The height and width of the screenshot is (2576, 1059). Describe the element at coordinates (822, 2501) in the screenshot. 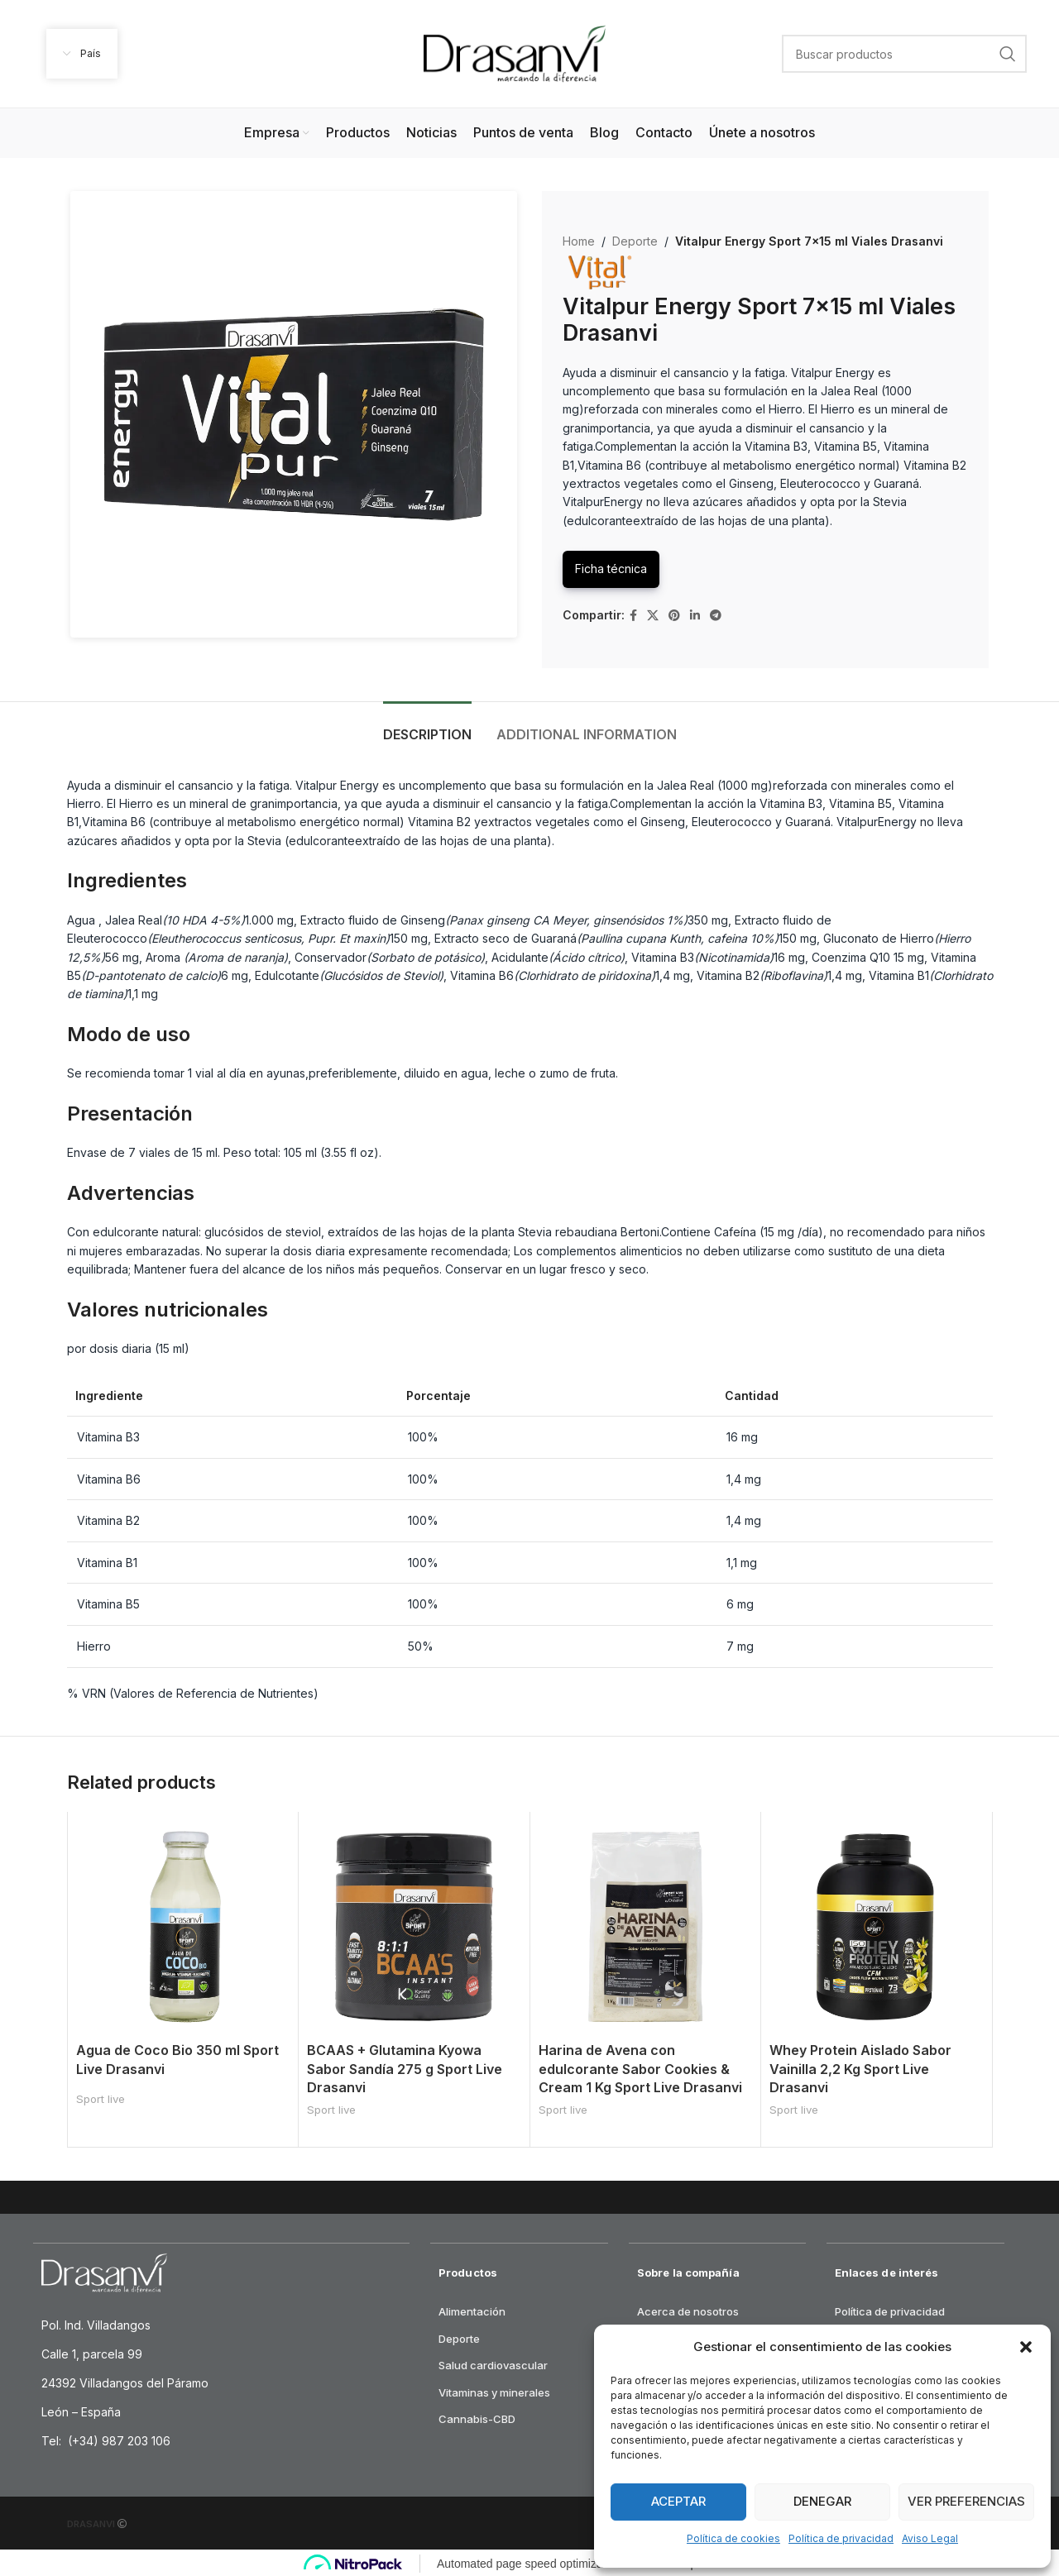

I see `Denegar` at that location.